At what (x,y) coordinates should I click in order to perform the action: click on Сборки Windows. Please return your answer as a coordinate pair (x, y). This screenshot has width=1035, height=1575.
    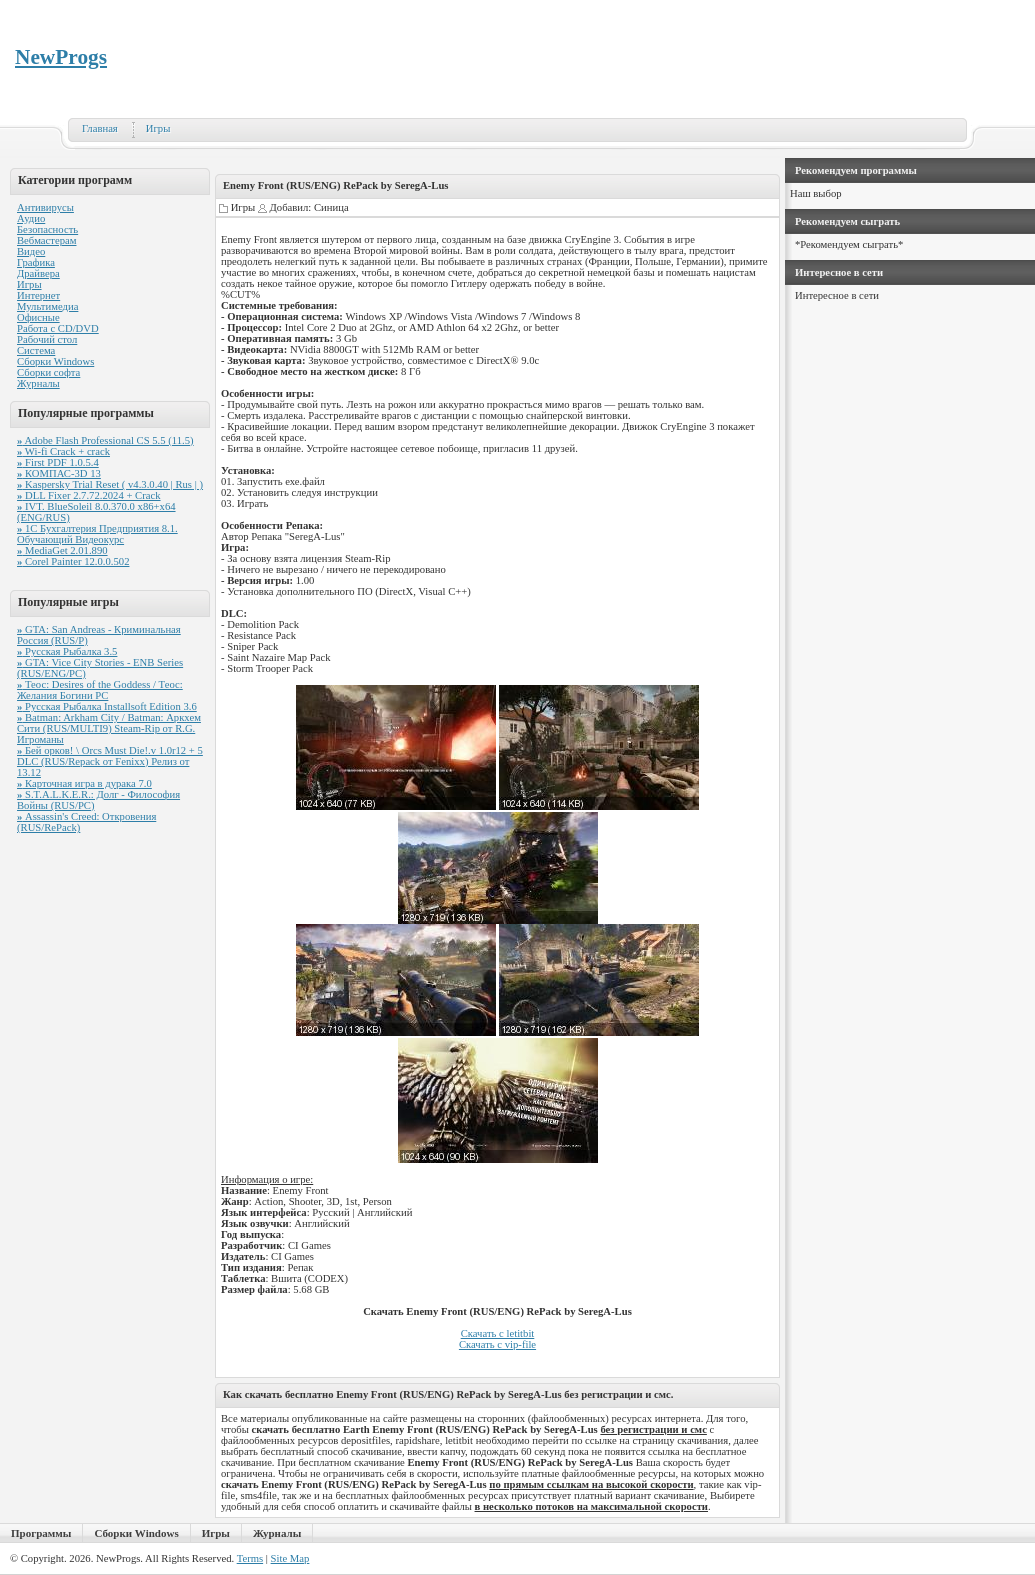
    Looking at the image, I should click on (55, 361).